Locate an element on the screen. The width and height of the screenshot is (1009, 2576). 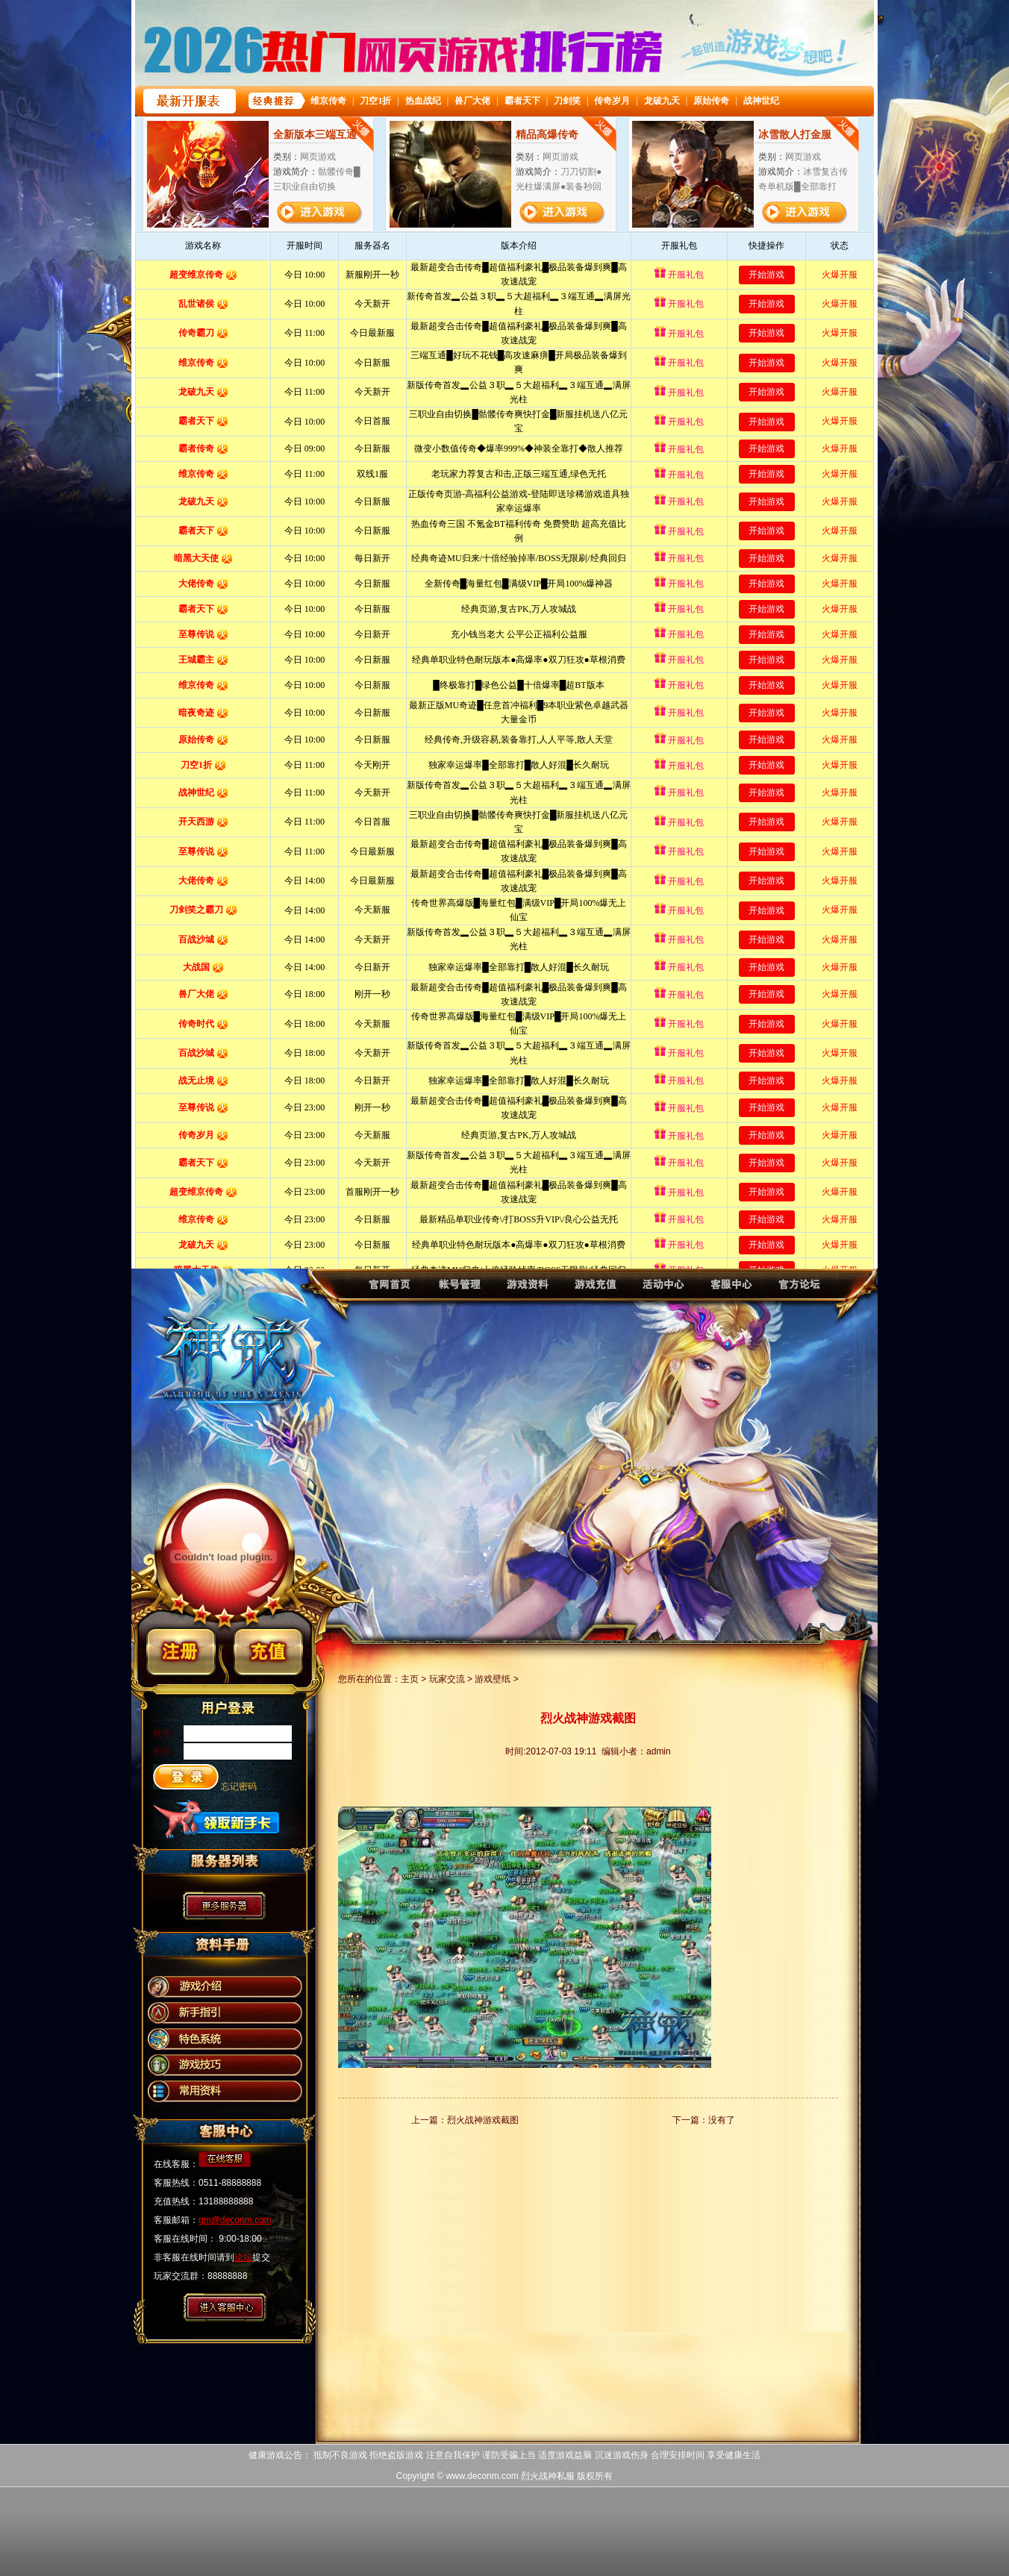
烈火战神 is located at coordinates (386, 1291).